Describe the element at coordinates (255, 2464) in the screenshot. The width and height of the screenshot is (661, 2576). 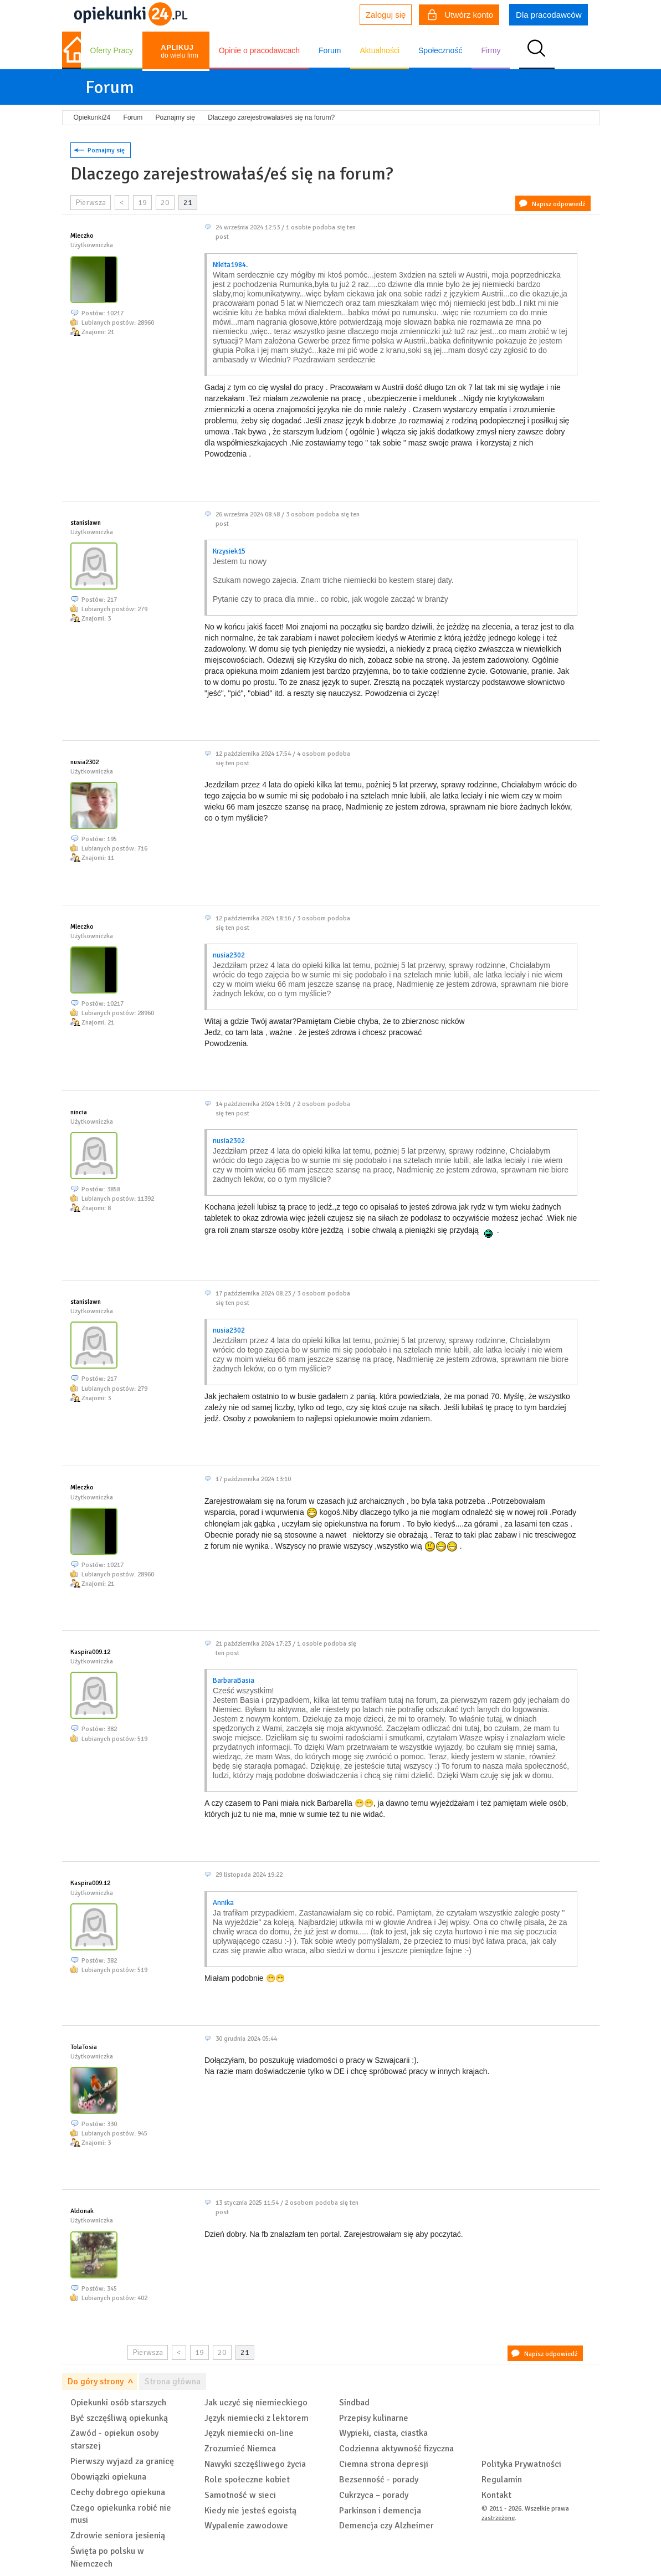
I see `Nawyki szczęśliwego życia` at that location.